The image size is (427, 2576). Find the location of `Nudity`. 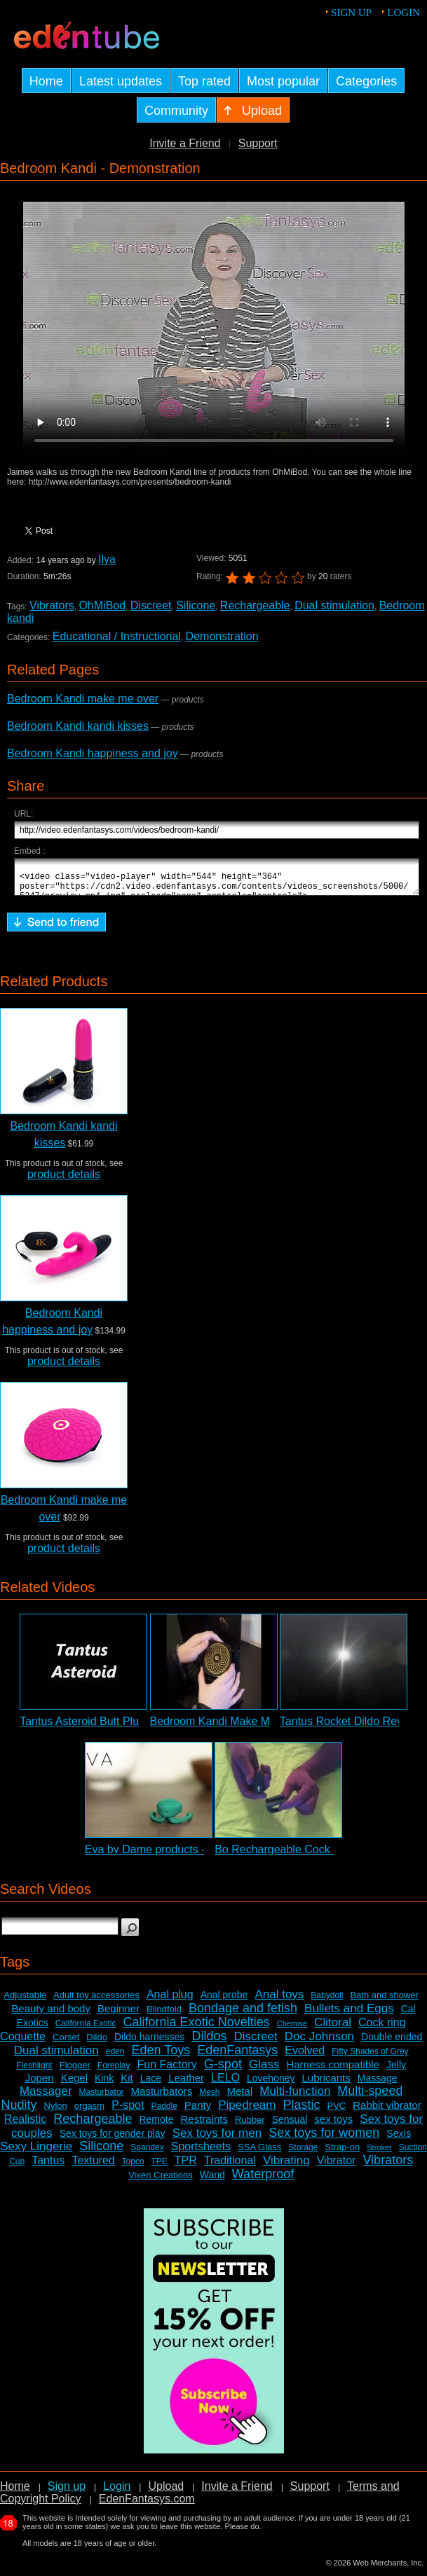

Nudity is located at coordinates (19, 2111).